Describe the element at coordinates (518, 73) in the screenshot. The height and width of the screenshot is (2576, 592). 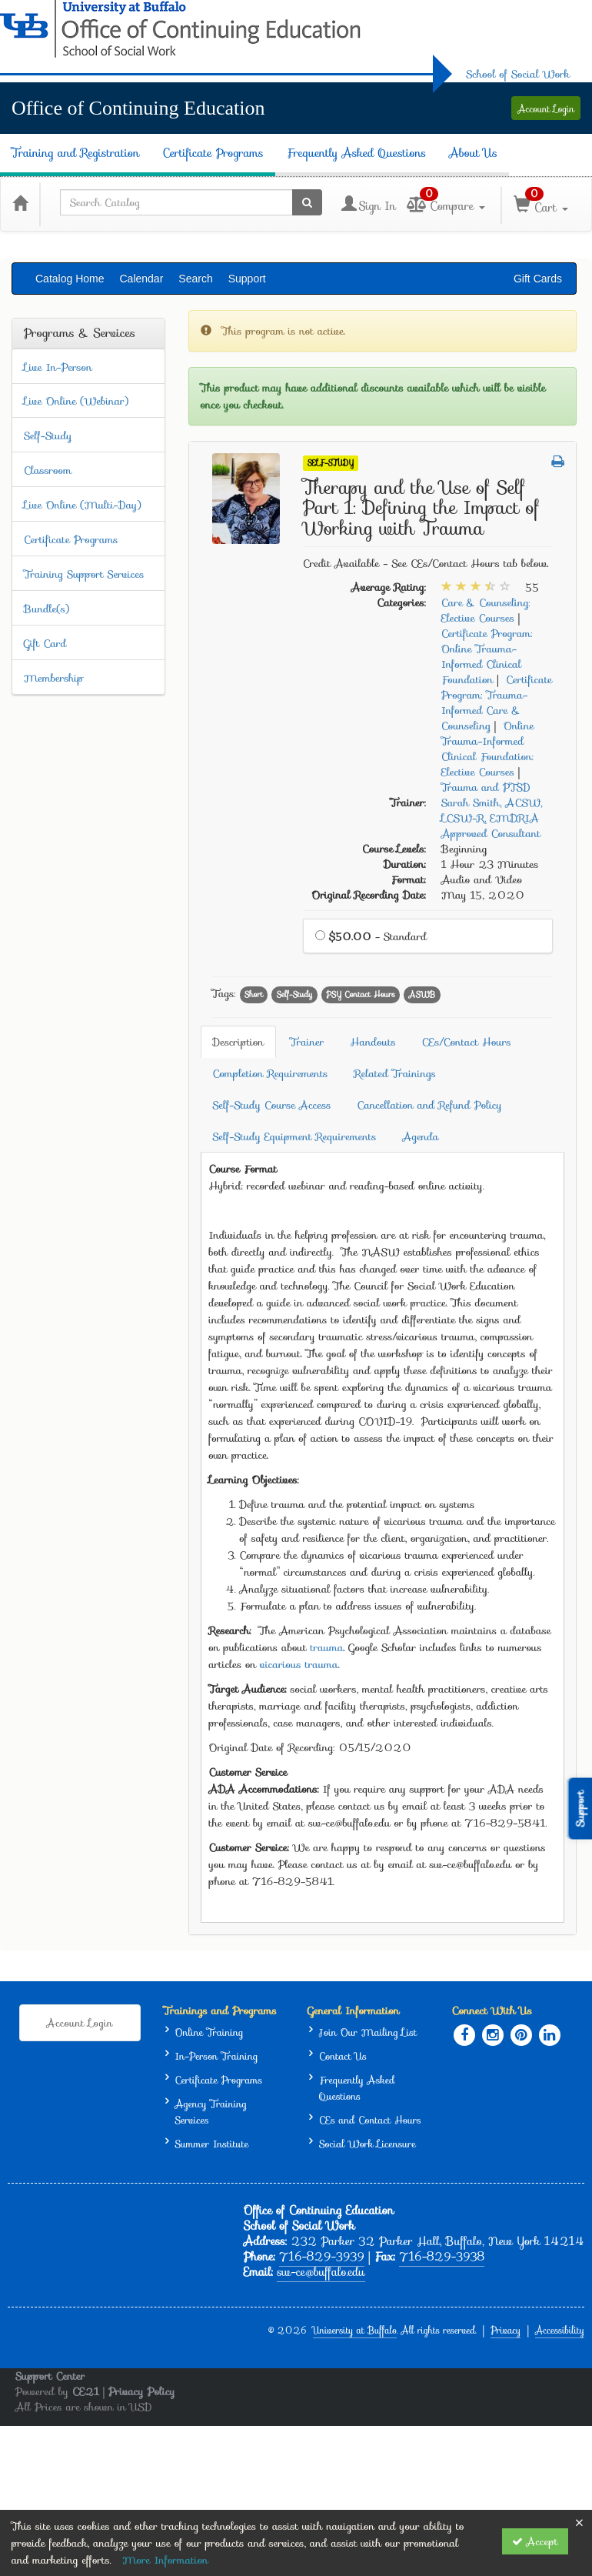
I see `School of Social Work` at that location.